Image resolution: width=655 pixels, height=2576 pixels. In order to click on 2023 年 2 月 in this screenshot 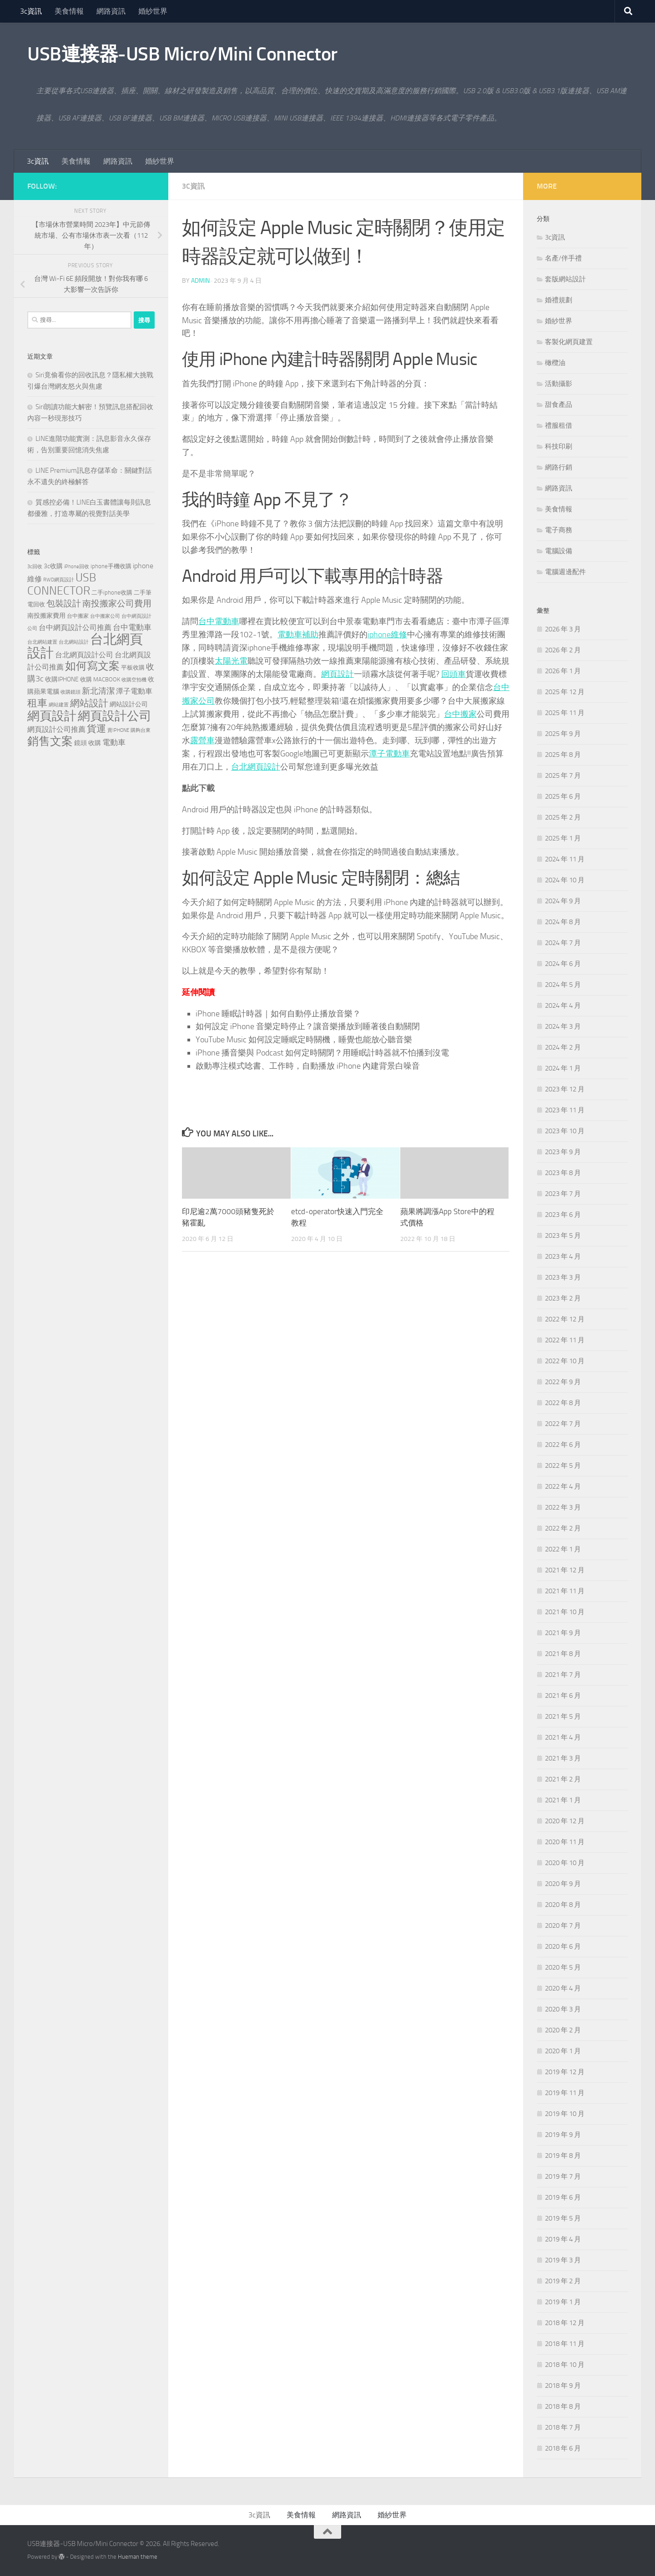, I will do `click(563, 1298)`.